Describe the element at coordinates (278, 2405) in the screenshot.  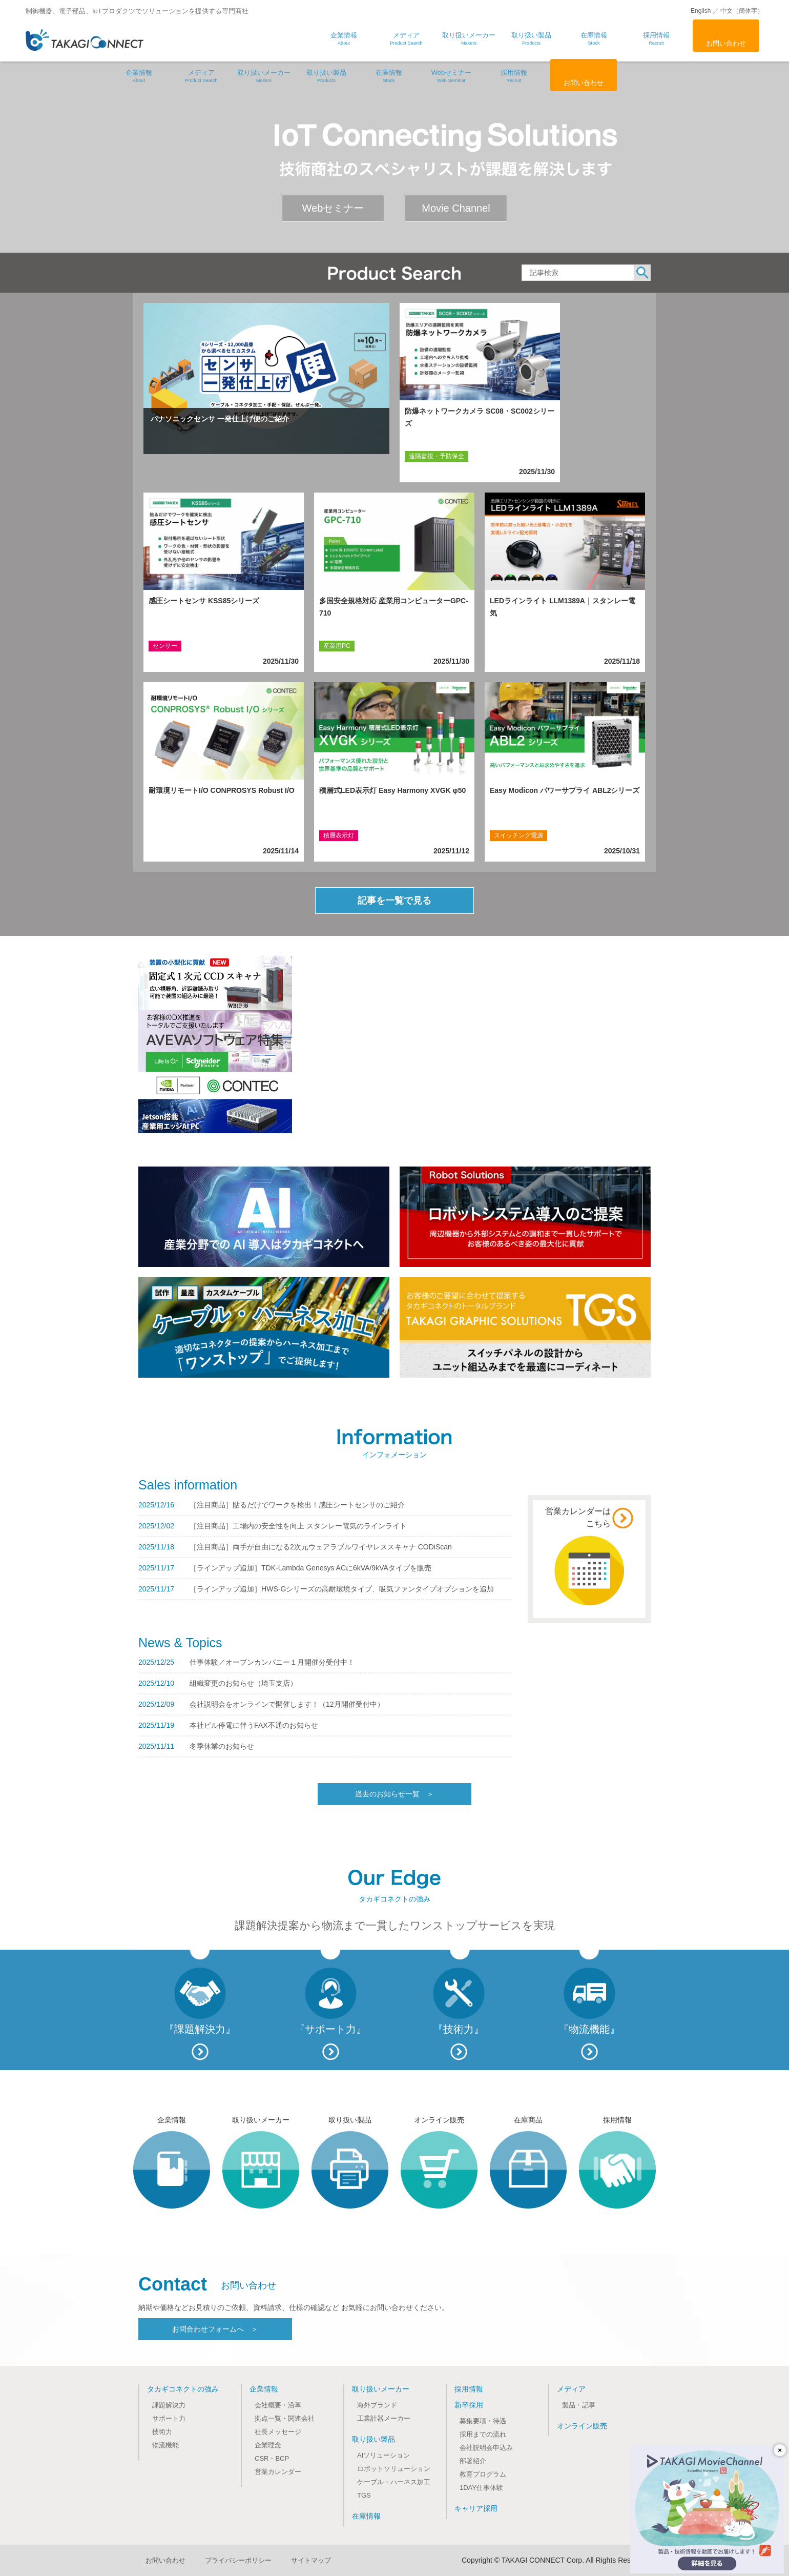
I see `会社概要・沿革` at that location.